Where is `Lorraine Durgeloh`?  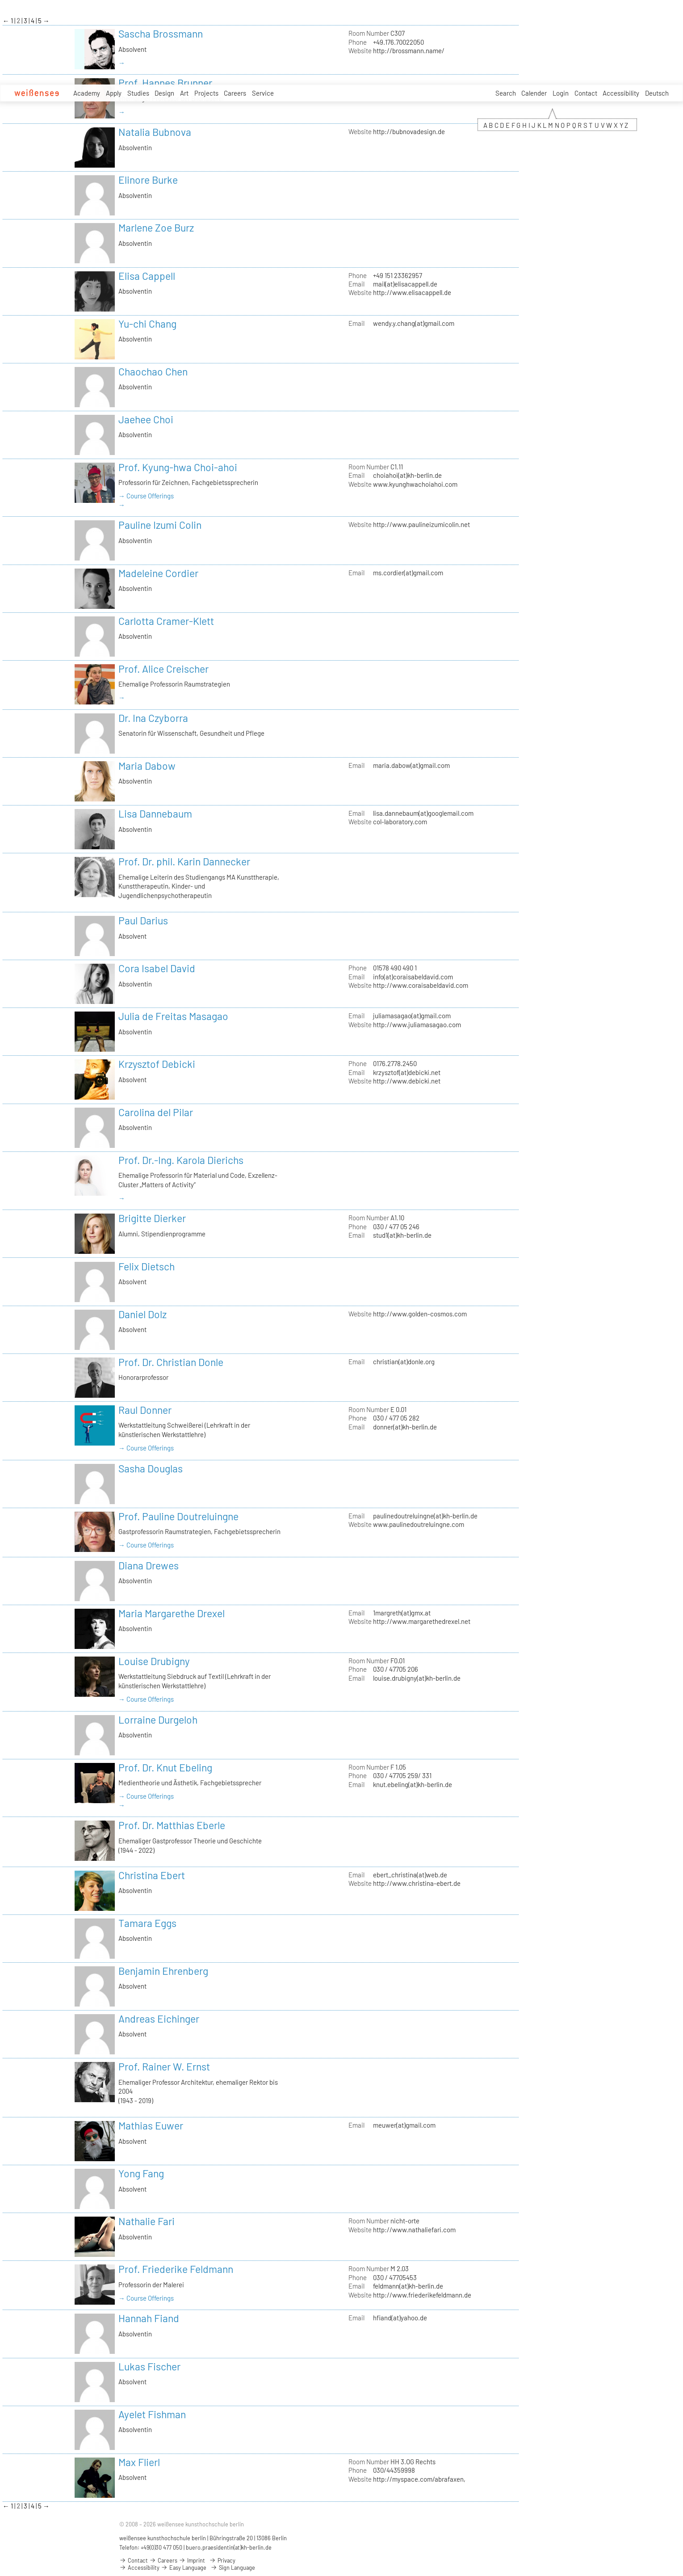 Lorraine Durgeloh is located at coordinates (157, 1719).